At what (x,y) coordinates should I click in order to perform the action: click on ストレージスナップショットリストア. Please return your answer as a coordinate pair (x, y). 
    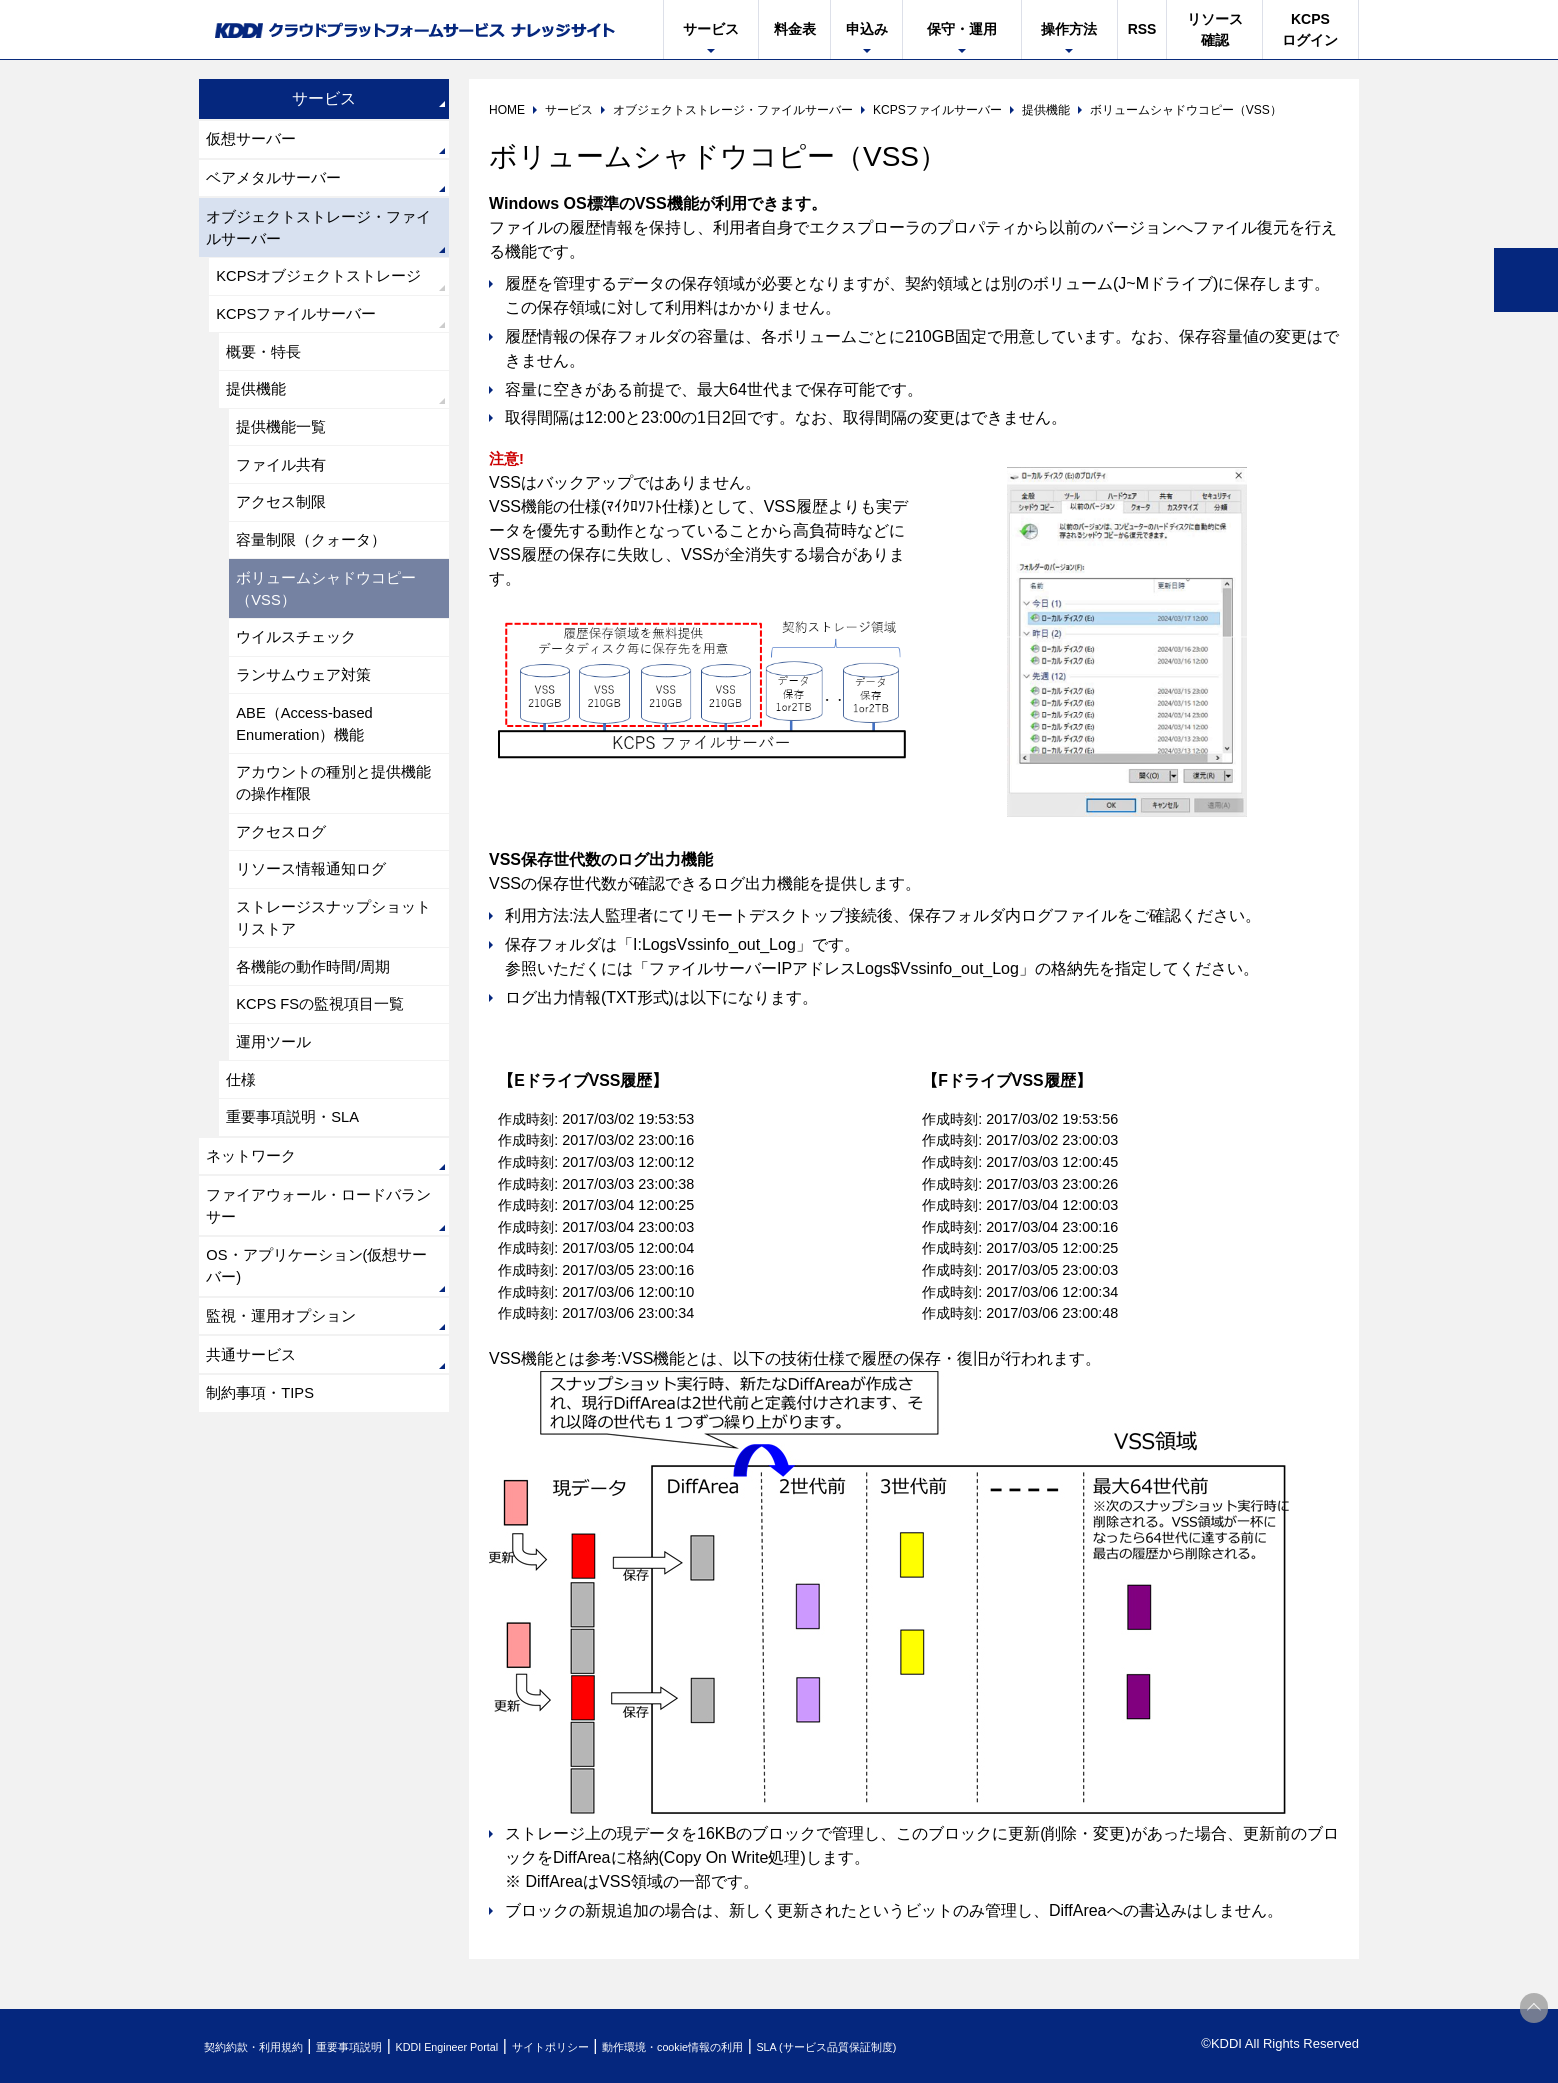
    Looking at the image, I should click on (333, 988).